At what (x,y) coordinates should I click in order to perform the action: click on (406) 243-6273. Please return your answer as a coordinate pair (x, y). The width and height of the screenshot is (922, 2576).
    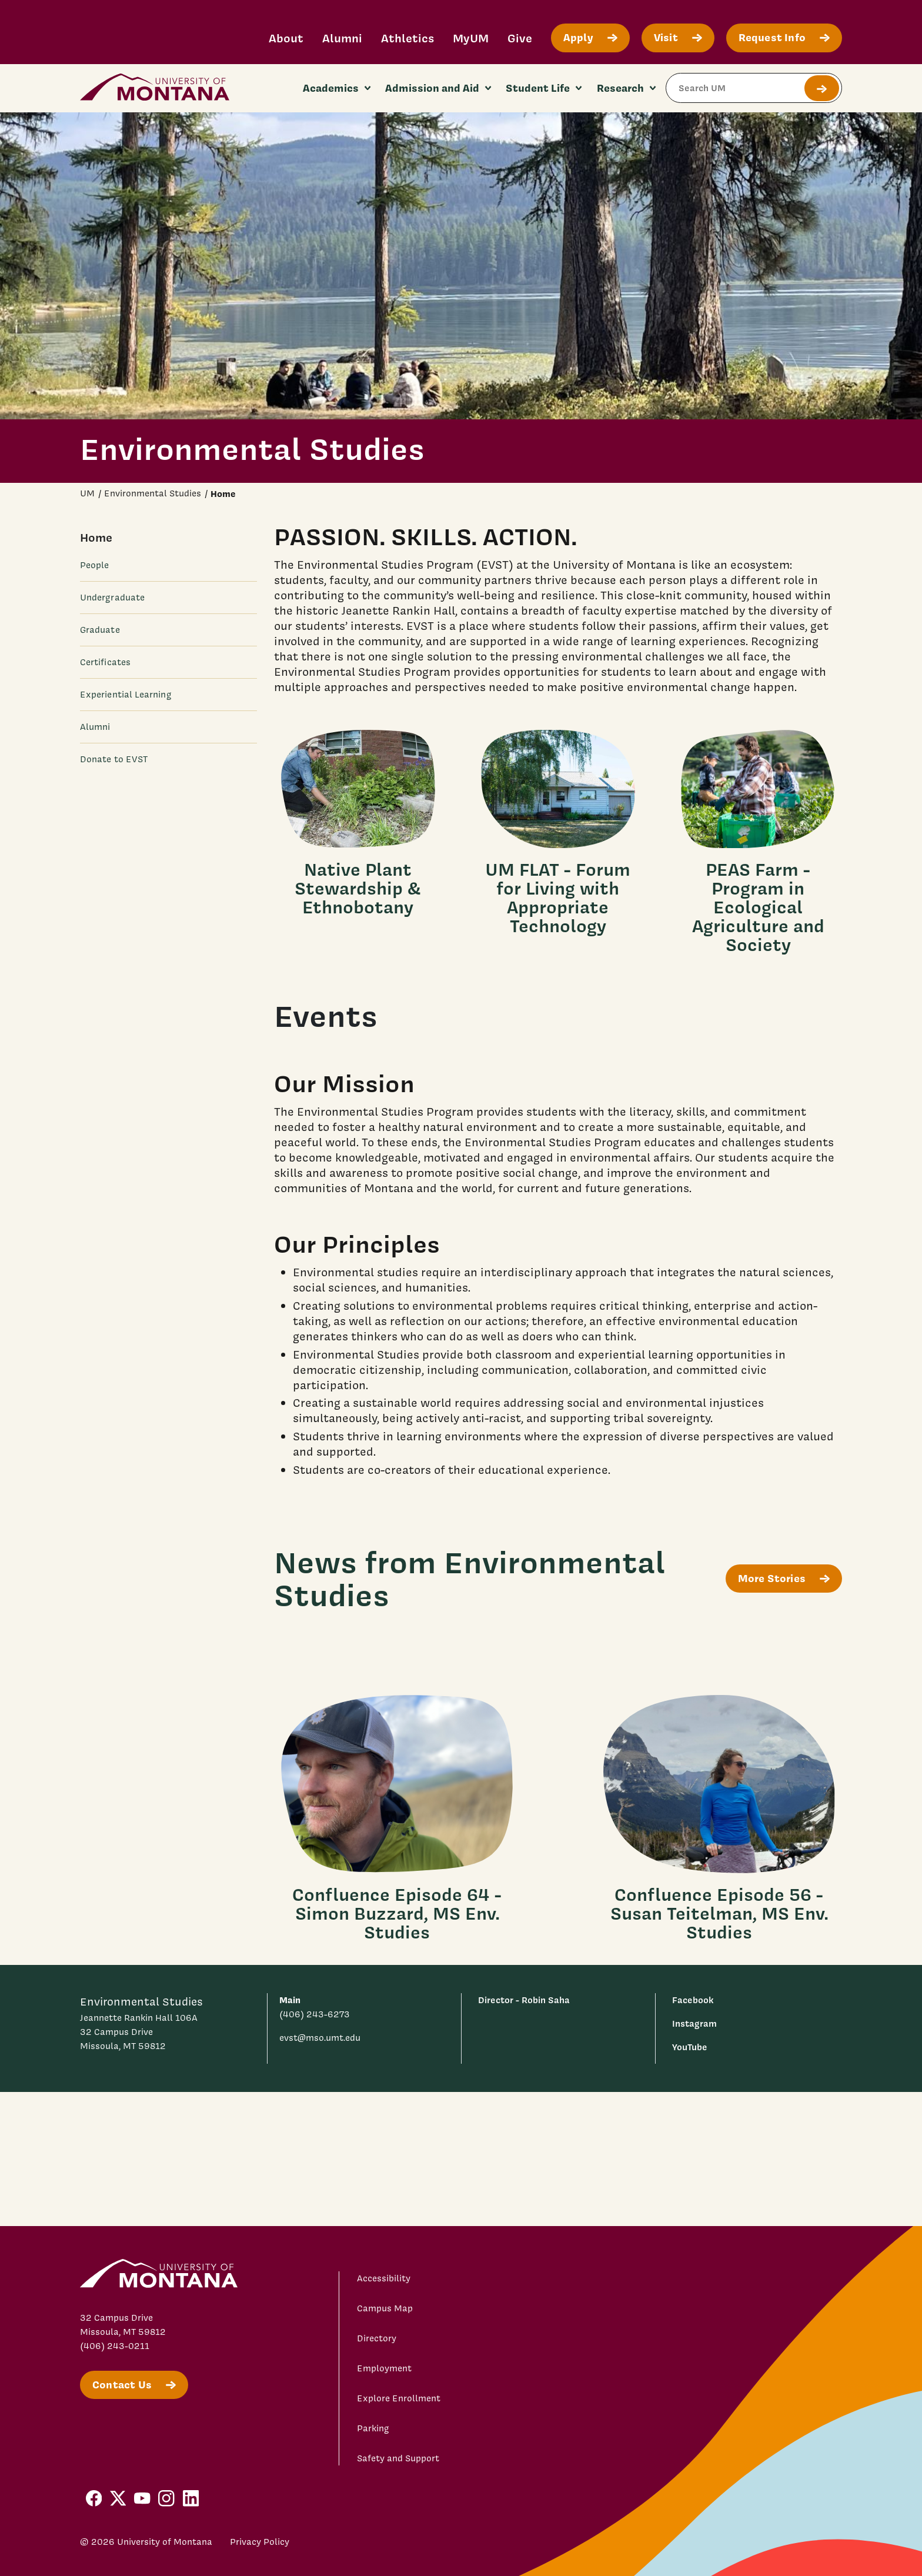
    Looking at the image, I should click on (314, 2014).